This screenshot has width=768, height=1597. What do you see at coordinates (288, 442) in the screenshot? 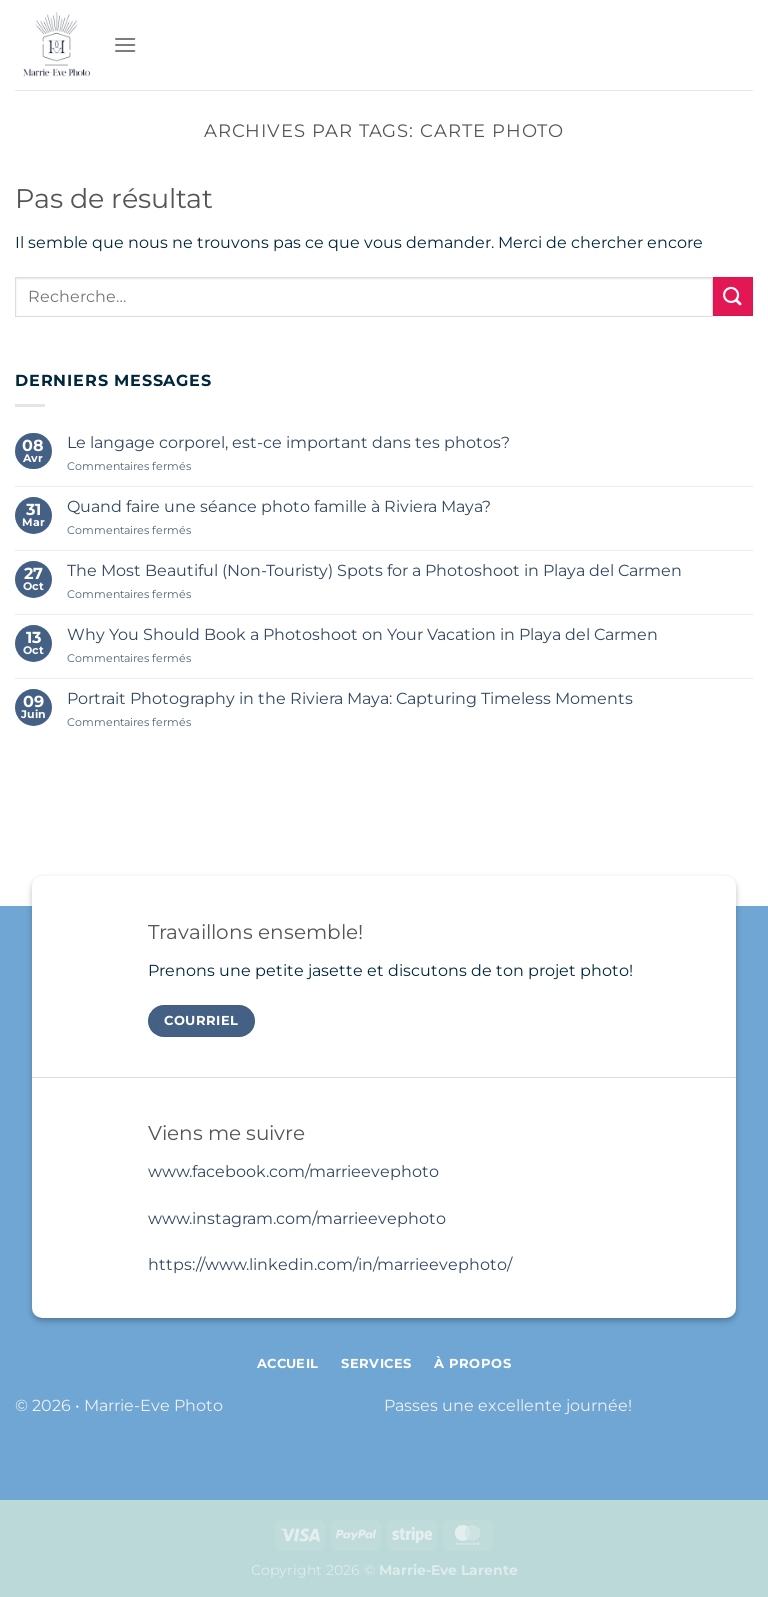
I see `Le langage corporel, est-ce important dans tes photos?` at bounding box center [288, 442].